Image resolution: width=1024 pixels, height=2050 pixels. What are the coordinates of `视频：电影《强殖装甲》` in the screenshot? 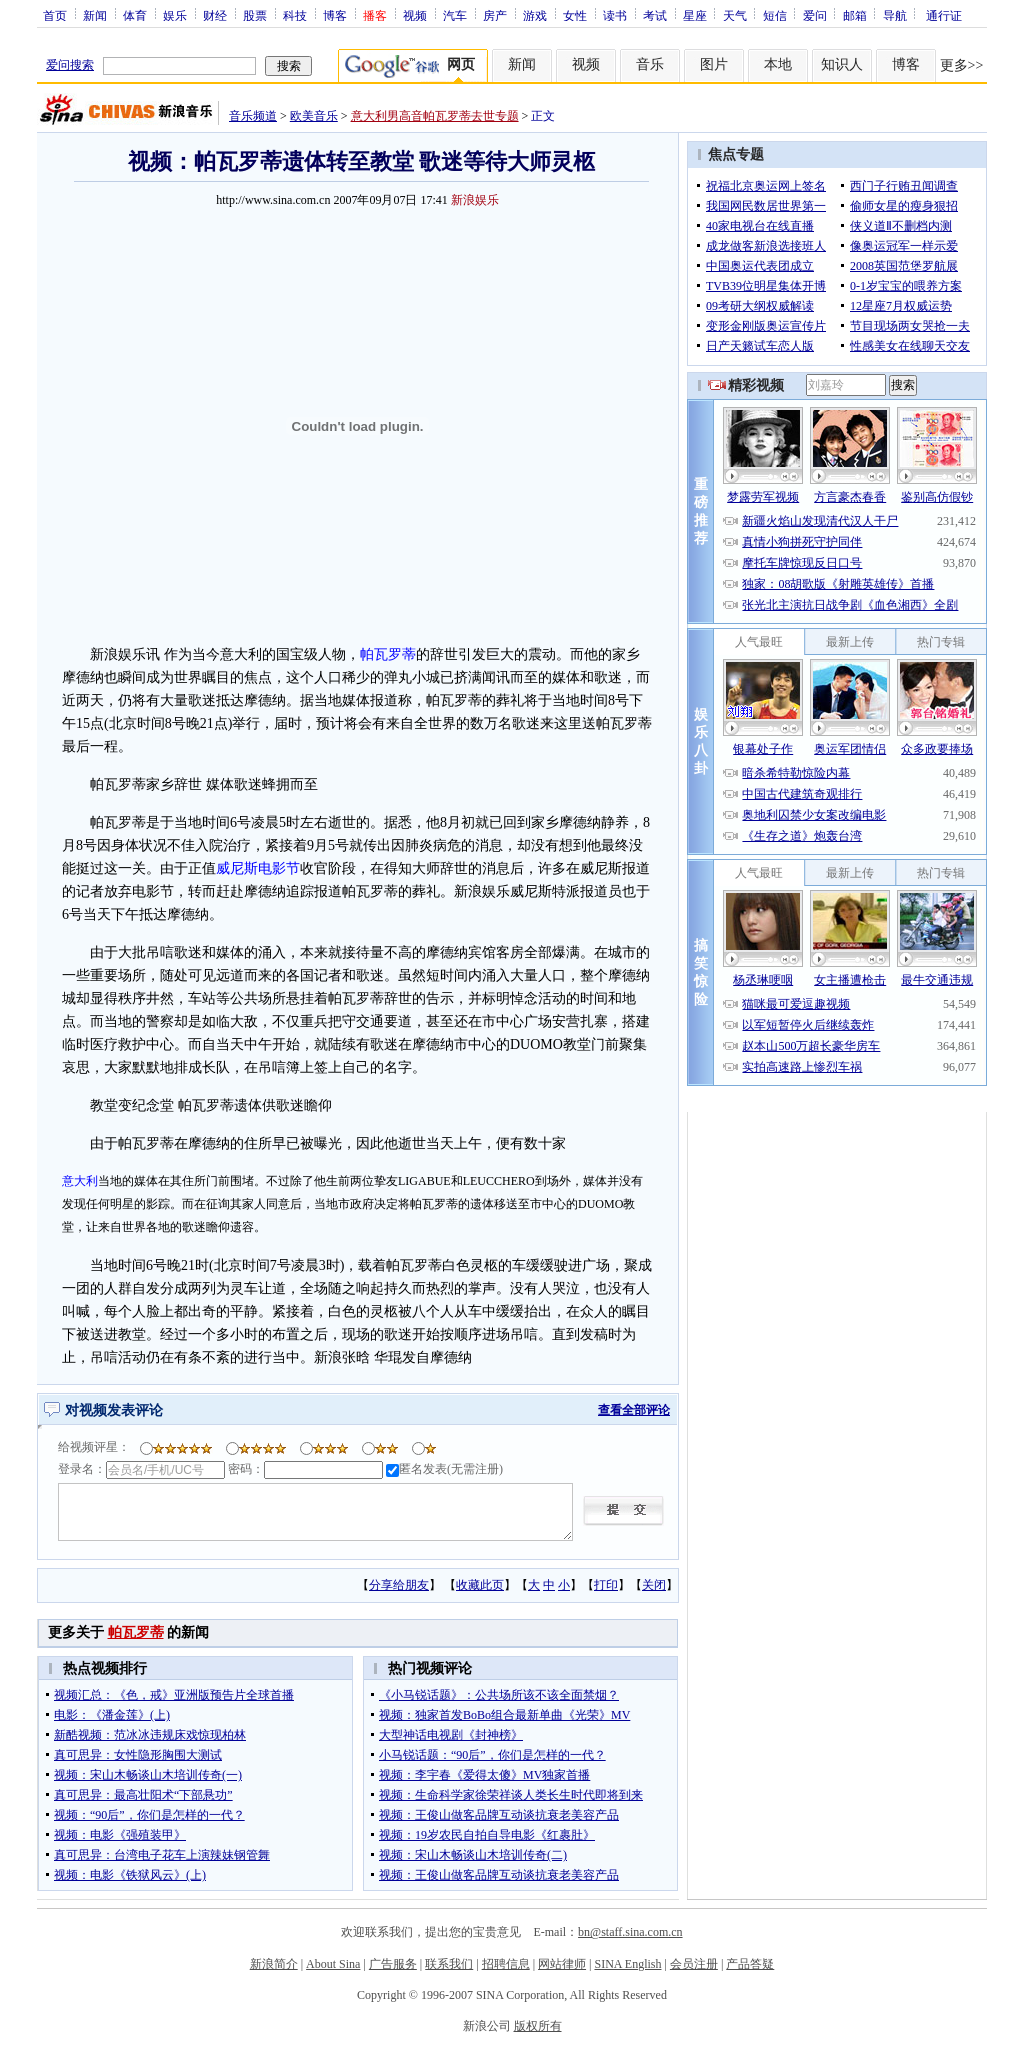 It's located at (120, 1835).